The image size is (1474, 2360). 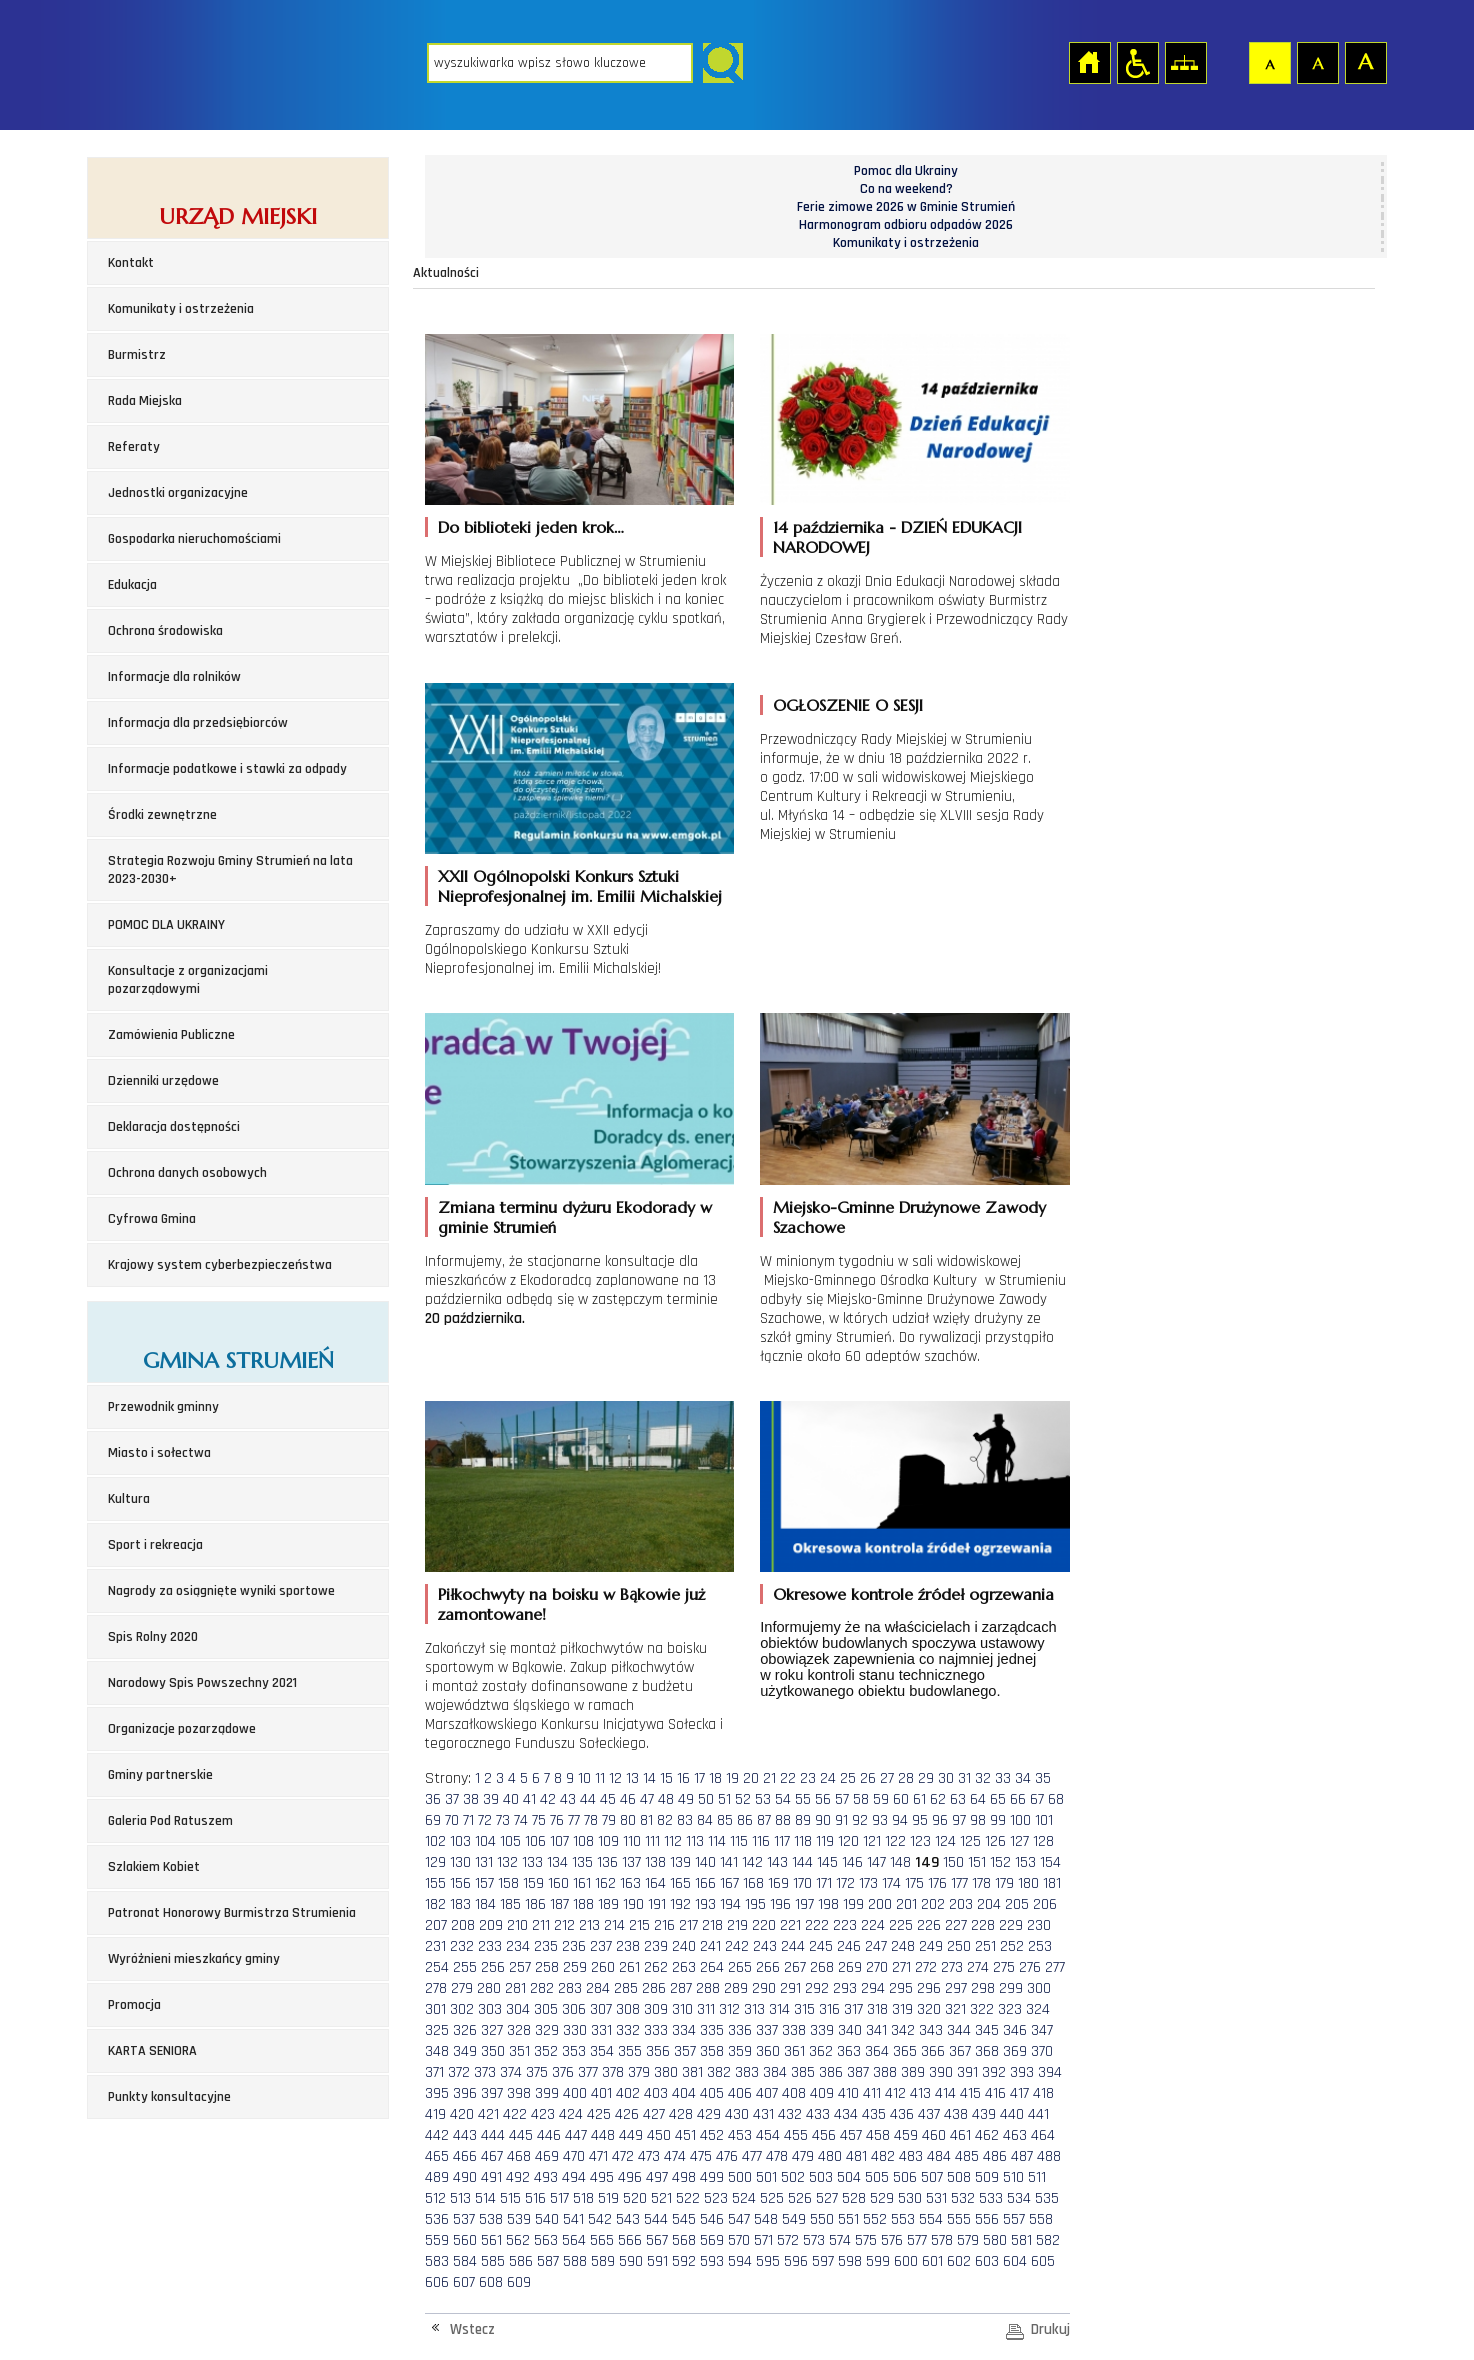 What do you see at coordinates (129, 1499) in the screenshot?
I see `Kultura` at bounding box center [129, 1499].